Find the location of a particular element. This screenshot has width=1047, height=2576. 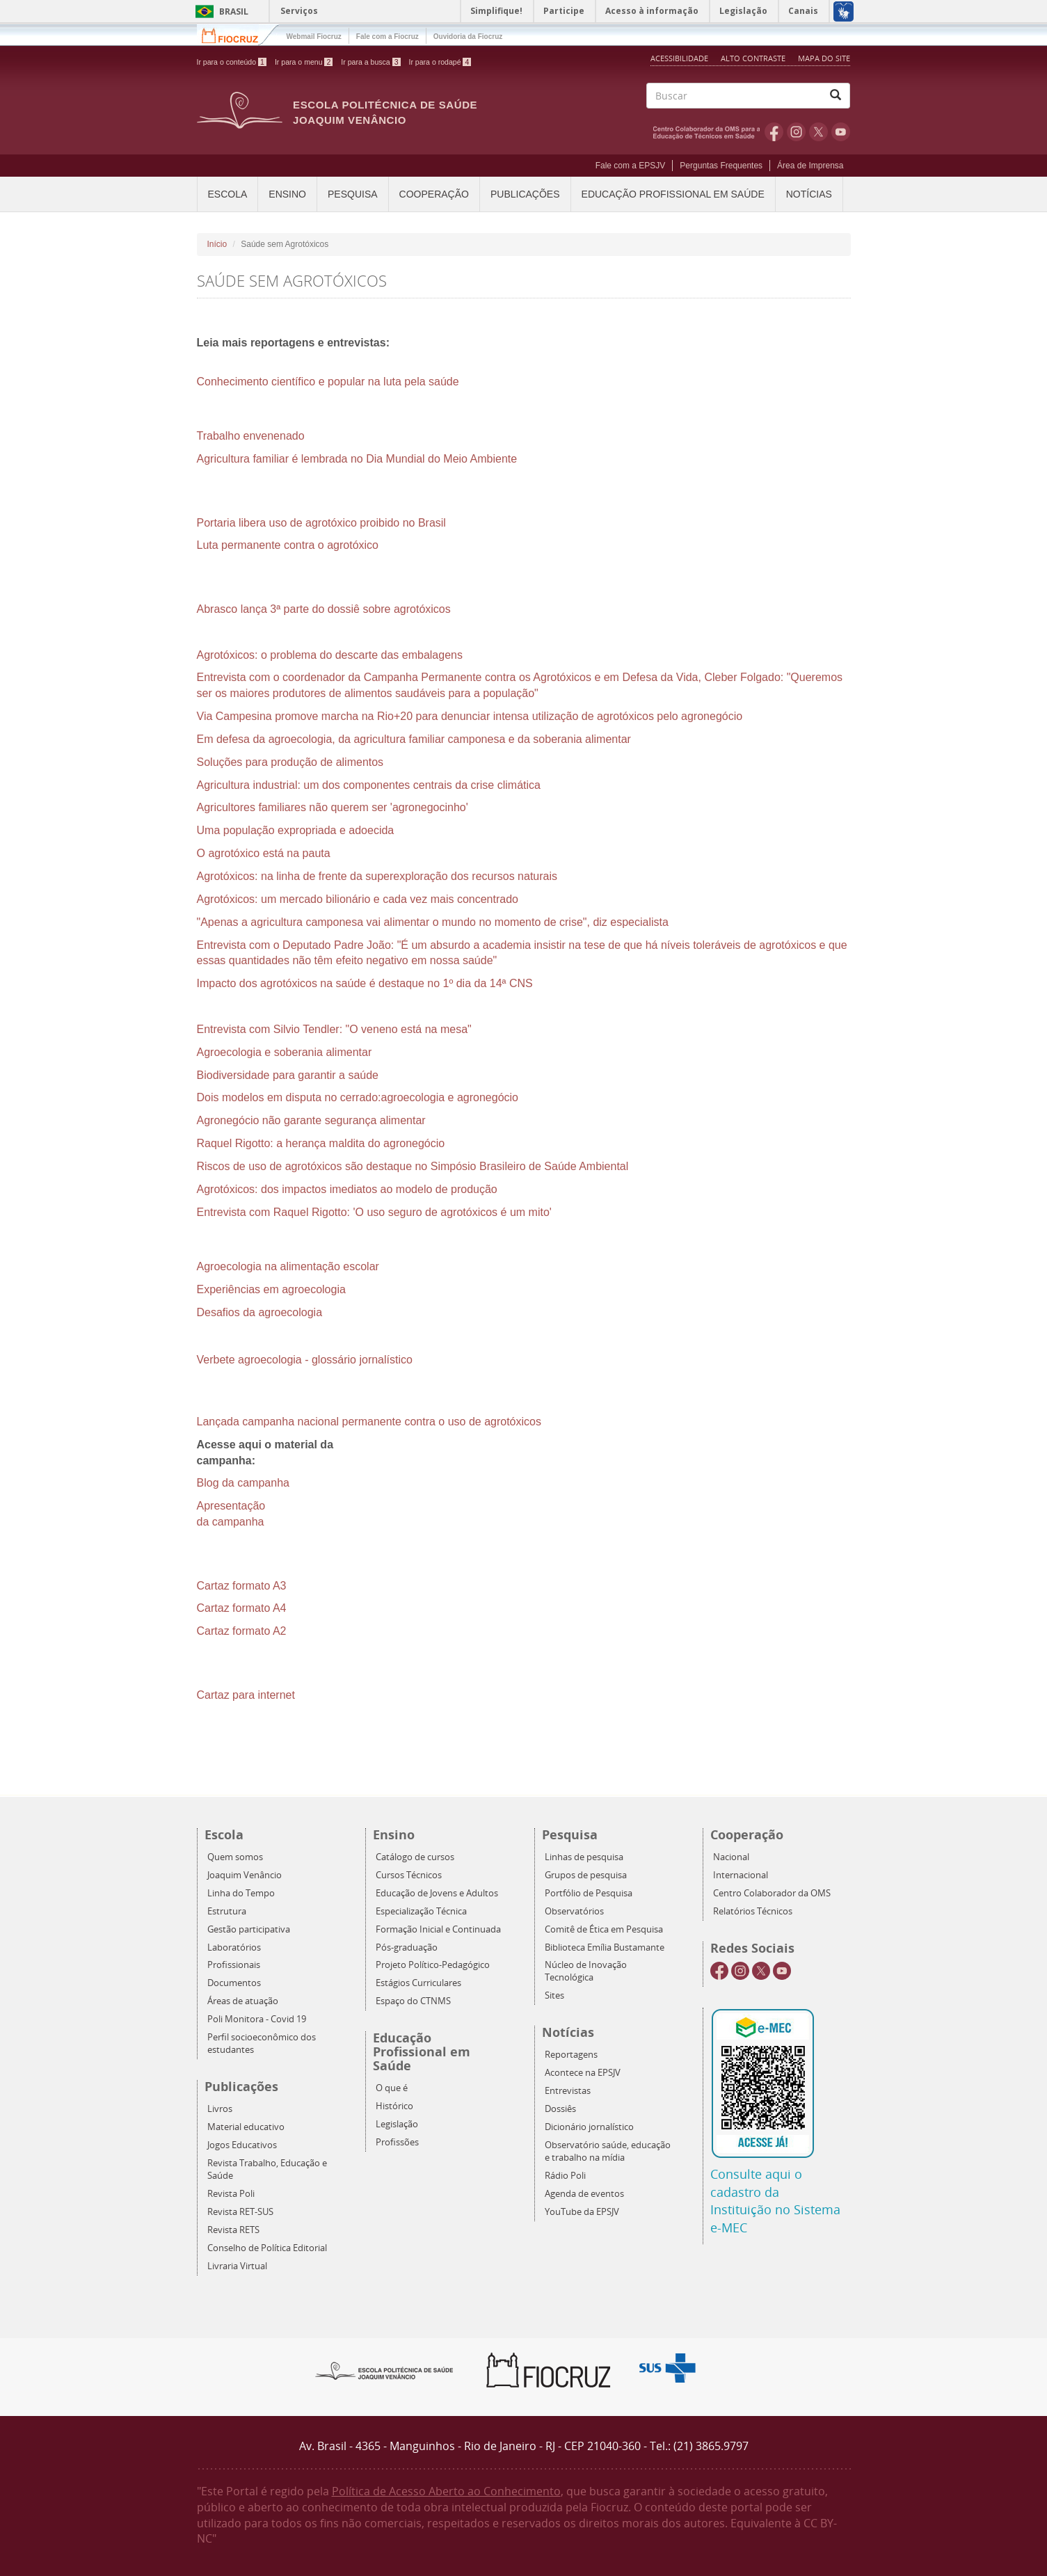

Especialização Técnica is located at coordinates (421, 1911).